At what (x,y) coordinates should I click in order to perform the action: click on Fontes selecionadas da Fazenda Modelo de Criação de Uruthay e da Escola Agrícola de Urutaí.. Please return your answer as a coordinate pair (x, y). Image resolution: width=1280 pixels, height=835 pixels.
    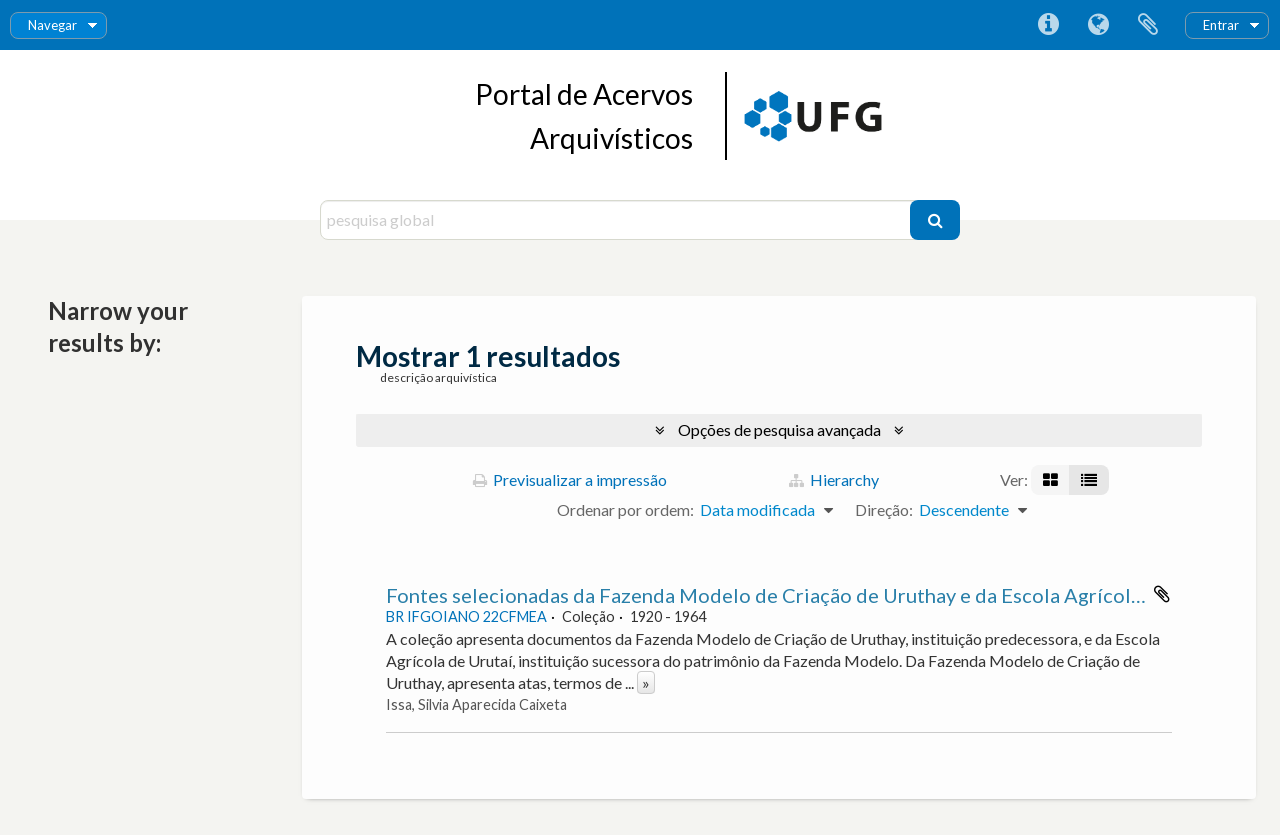
    Looking at the image, I should click on (810, 595).